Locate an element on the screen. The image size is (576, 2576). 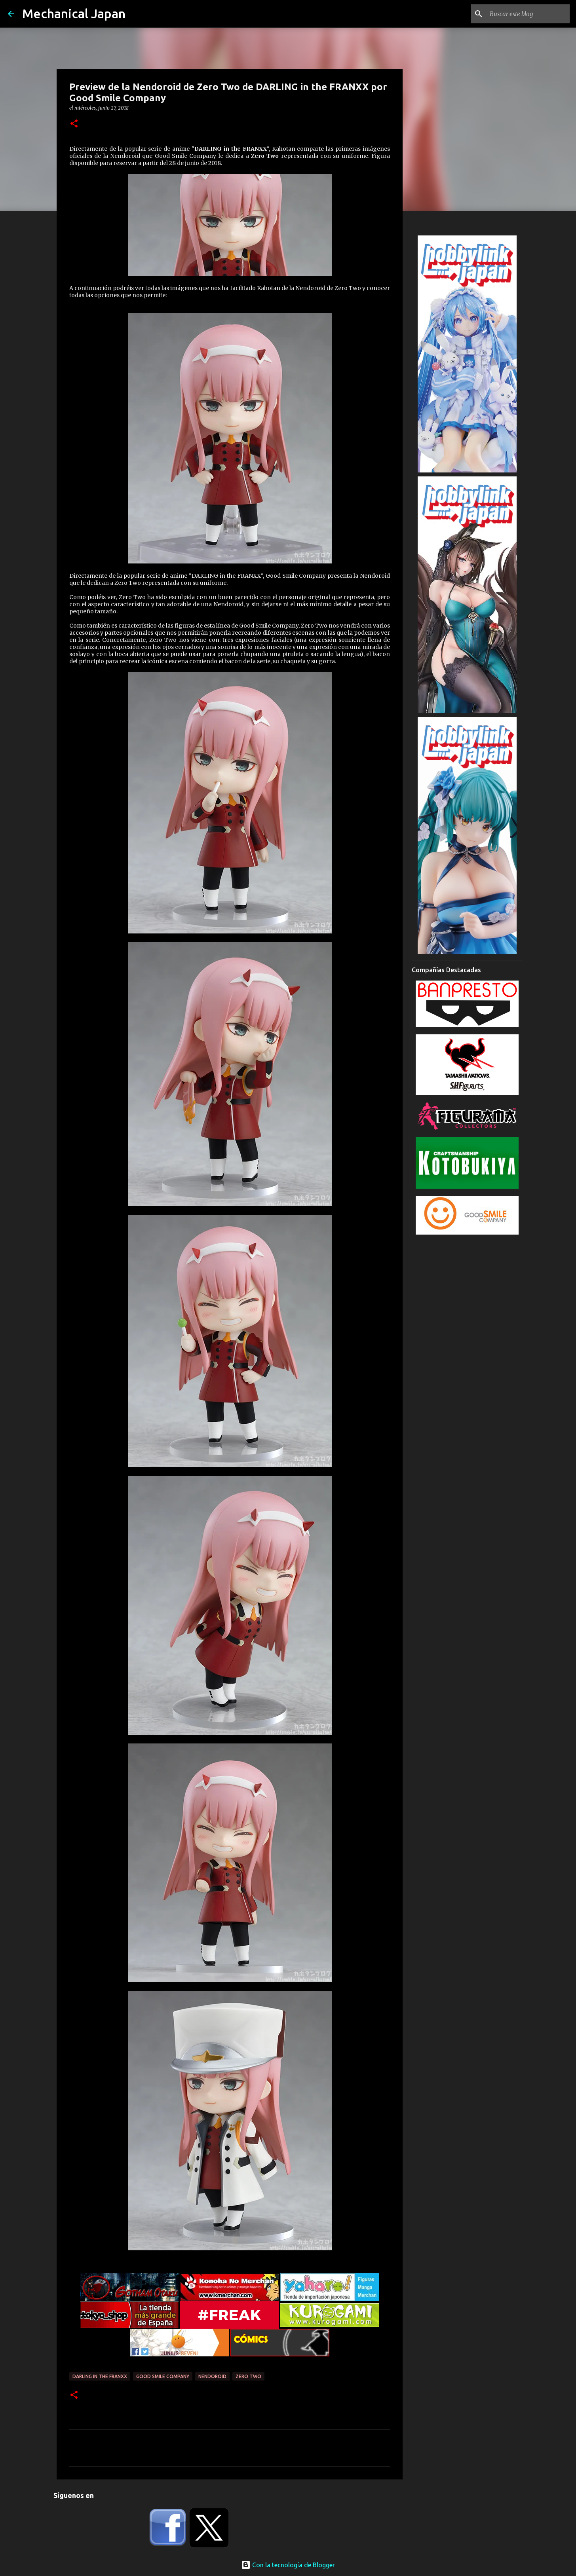
Con la tecnología de Blogger is located at coordinates (288, 2564).